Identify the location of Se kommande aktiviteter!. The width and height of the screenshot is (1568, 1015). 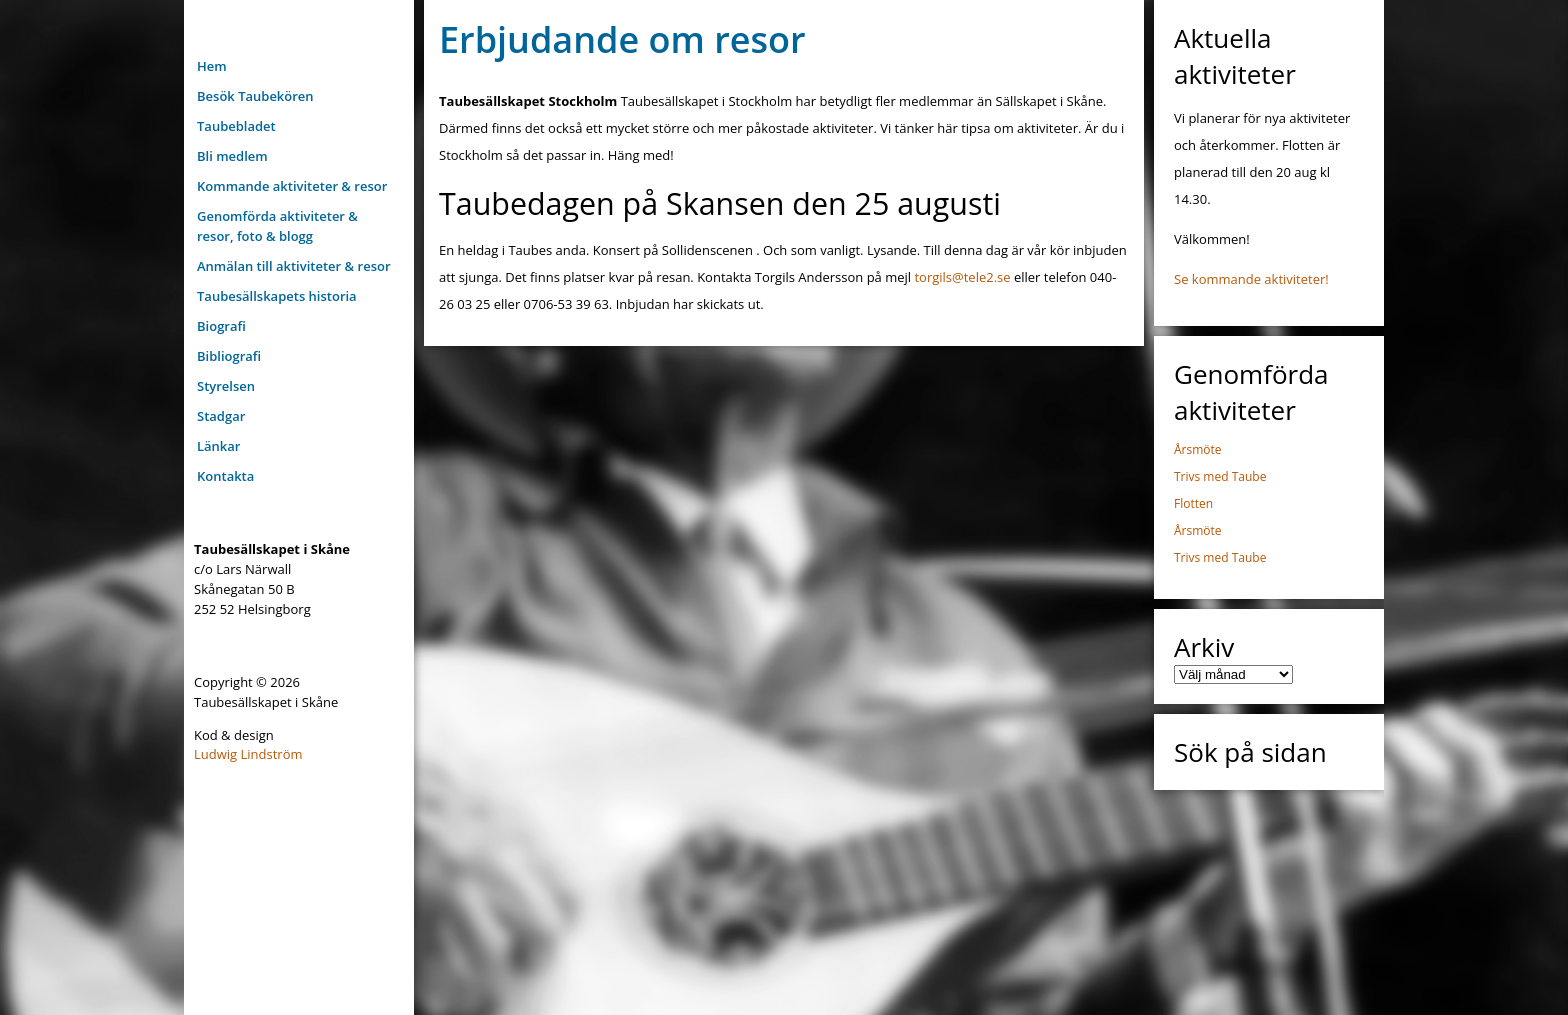
(1251, 279).